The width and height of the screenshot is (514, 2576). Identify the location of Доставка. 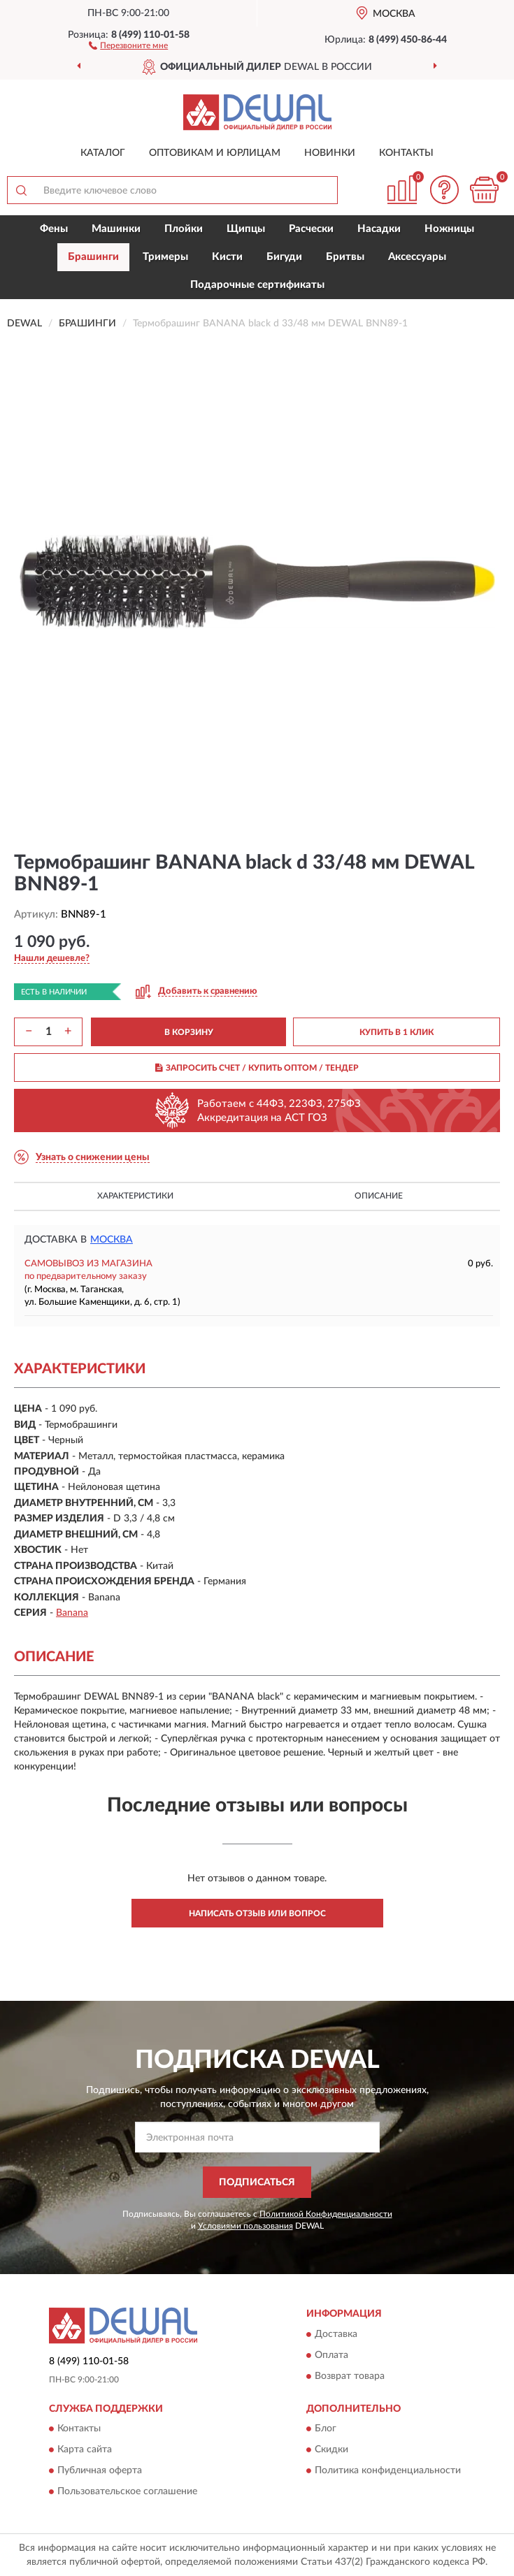
(336, 2334).